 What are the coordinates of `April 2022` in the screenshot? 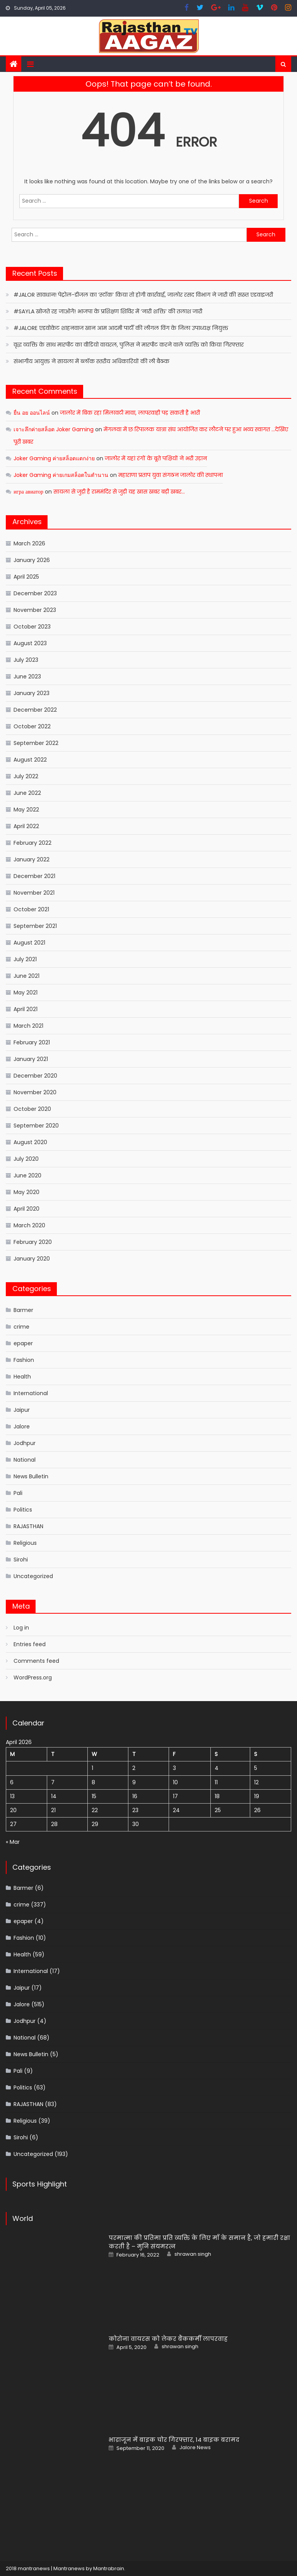 It's located at (26, 826).